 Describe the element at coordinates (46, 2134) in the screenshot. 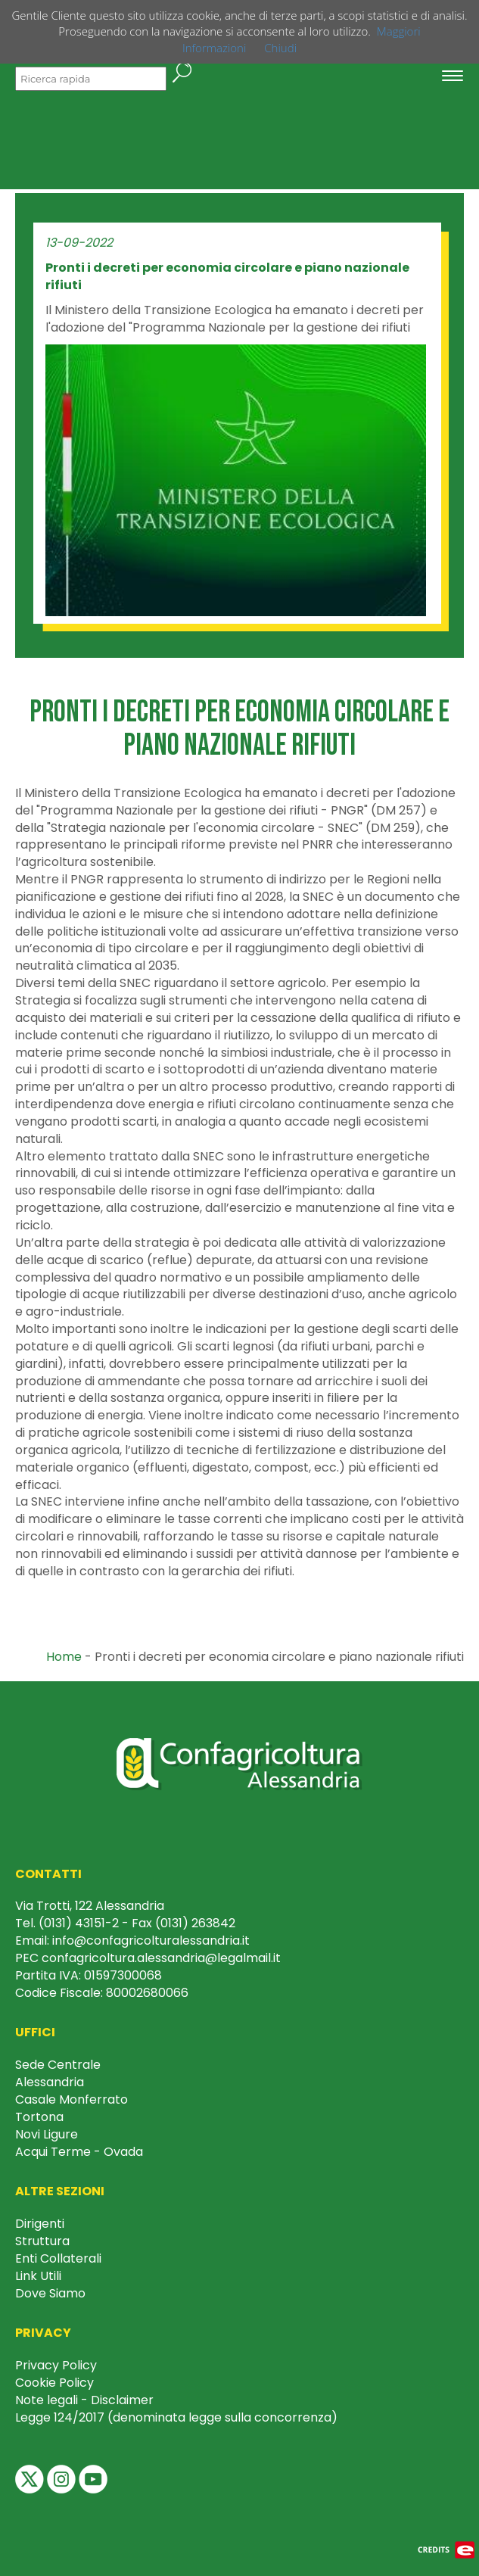

I see `Novi Ligure` at that location.